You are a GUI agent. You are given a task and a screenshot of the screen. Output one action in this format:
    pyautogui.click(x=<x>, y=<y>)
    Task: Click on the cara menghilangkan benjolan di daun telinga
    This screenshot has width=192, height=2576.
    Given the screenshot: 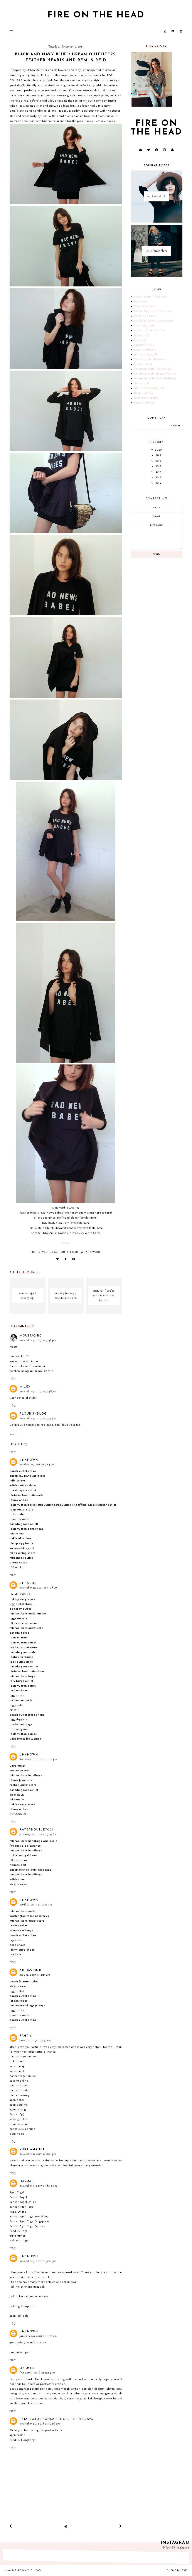 What is the action you would take?
    pyautogui.click(x=84, y=2388)
    